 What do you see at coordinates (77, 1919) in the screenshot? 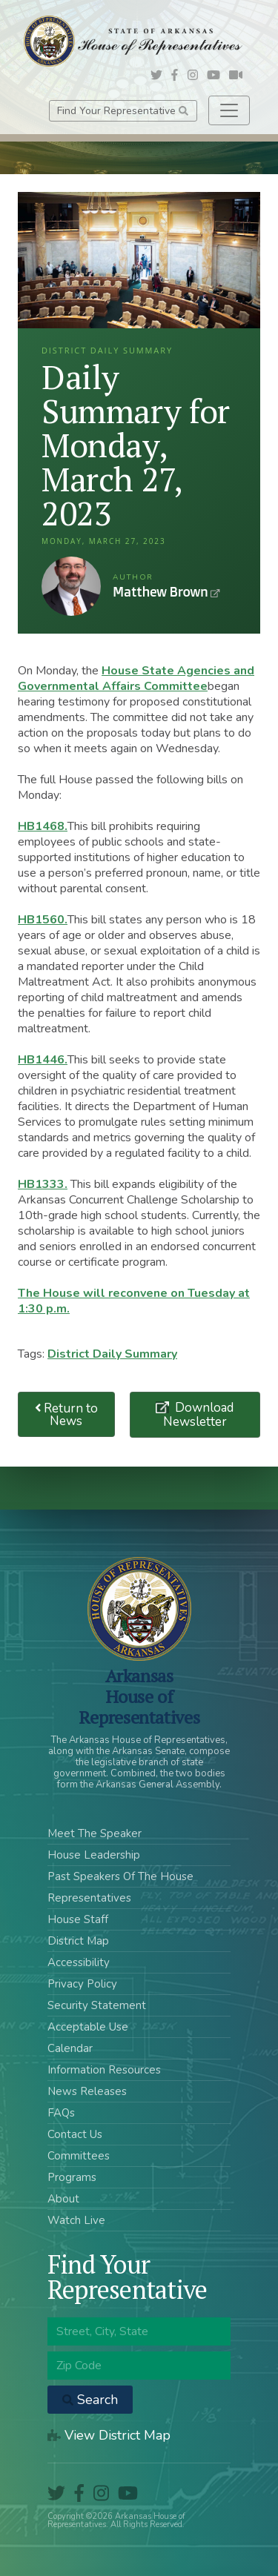
I see `House Staff` at bounding box center [77, 1919].